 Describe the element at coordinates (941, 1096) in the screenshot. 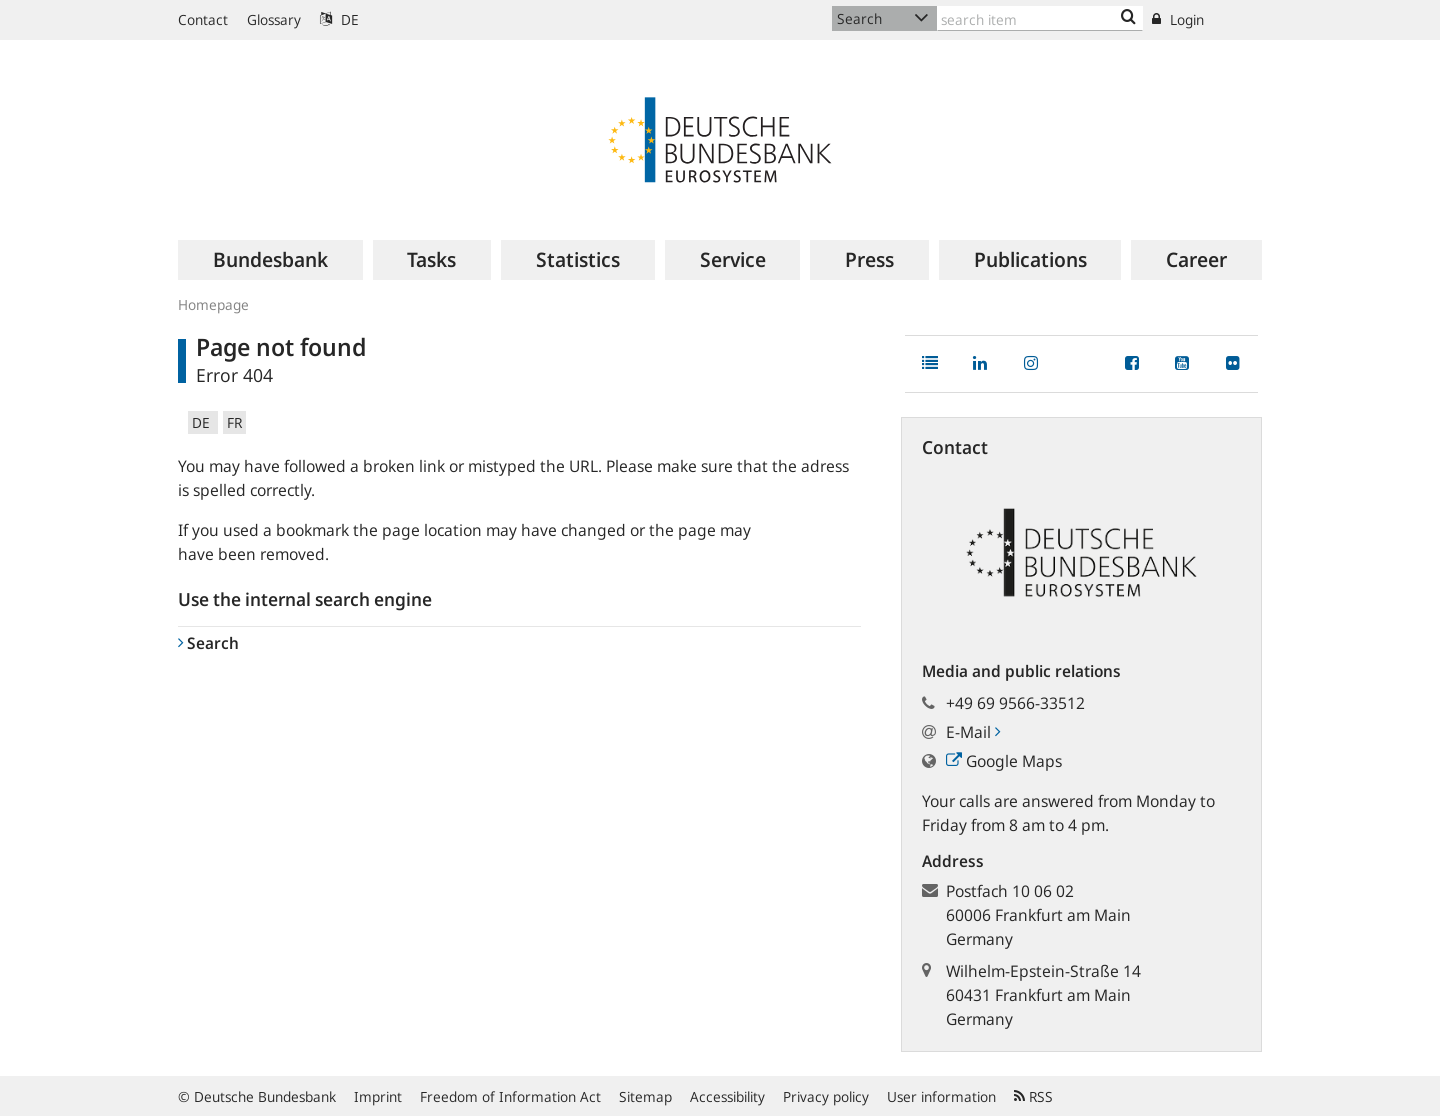

I see `User information` at that location.